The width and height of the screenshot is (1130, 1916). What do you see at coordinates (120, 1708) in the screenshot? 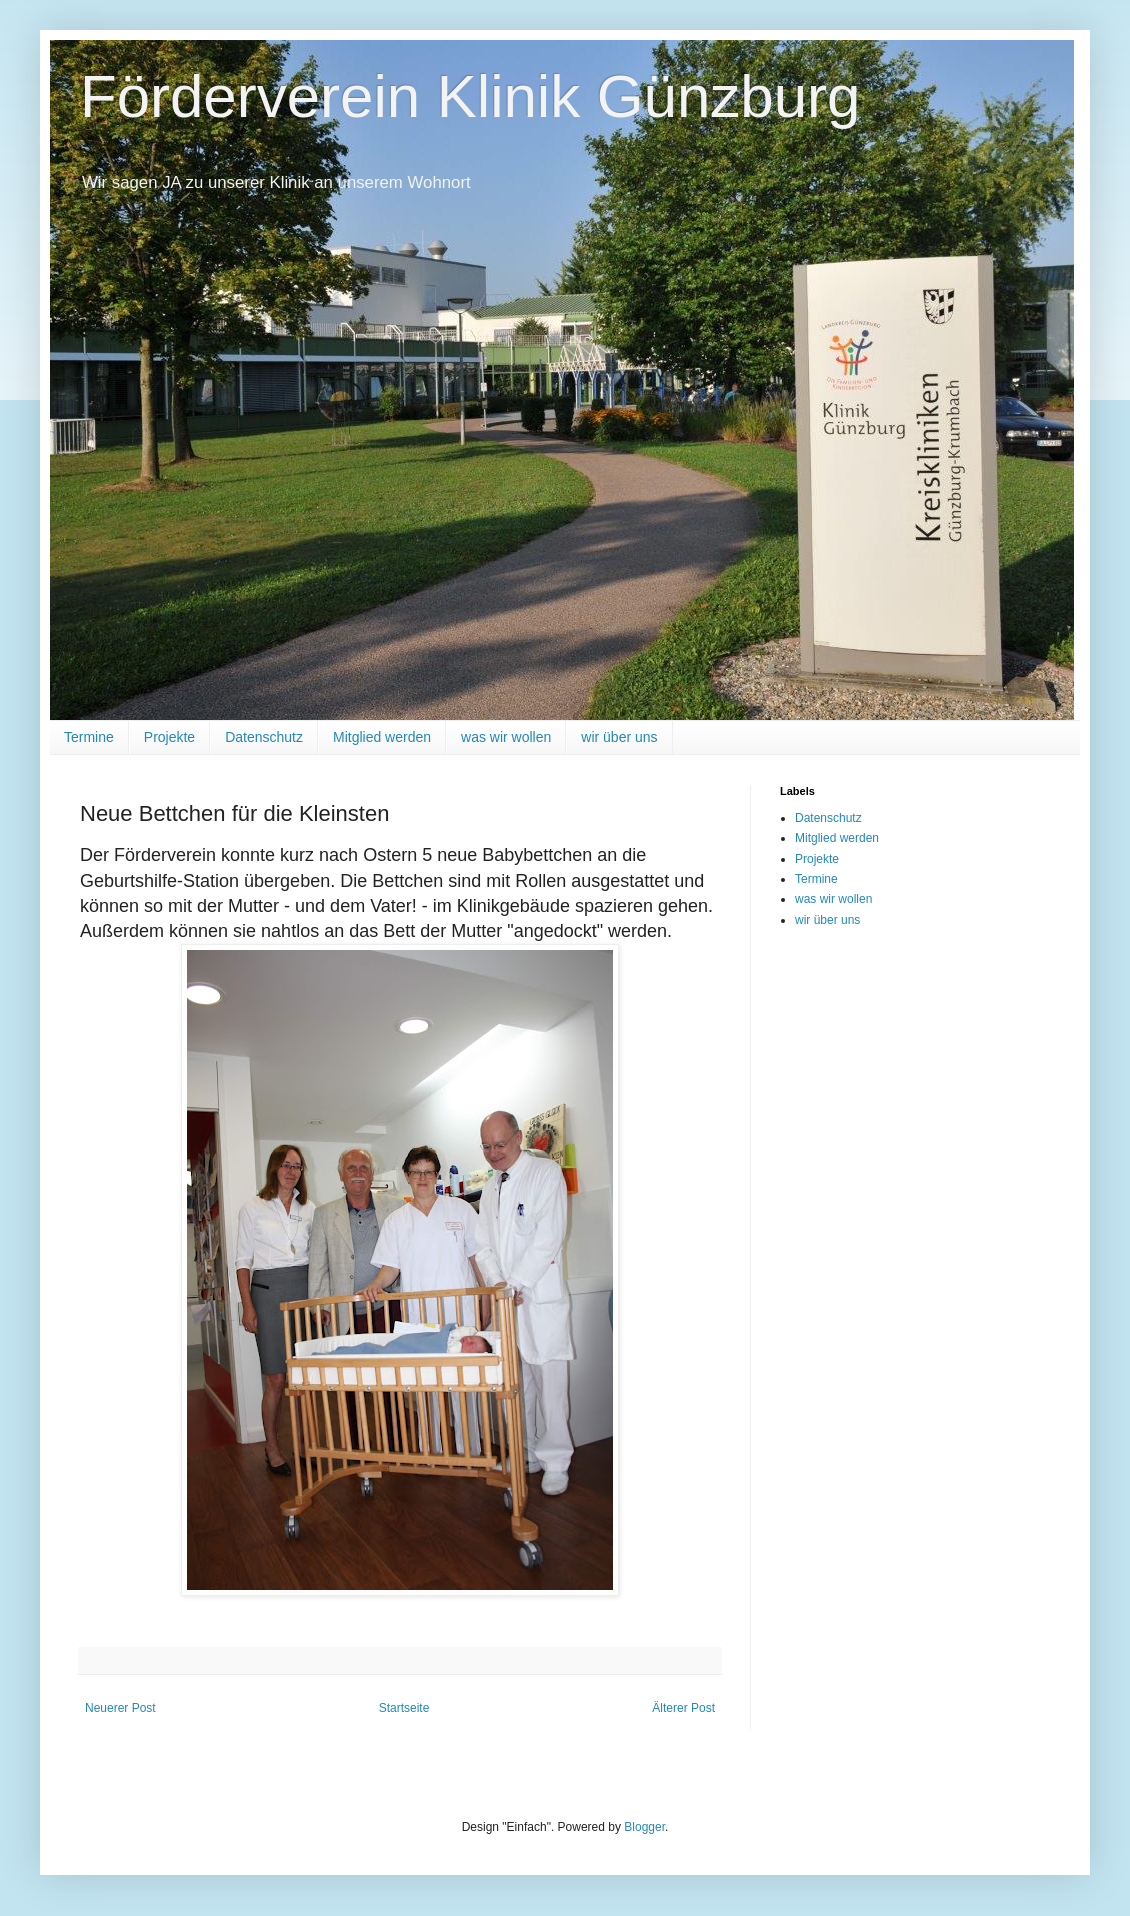
I see `Neuerer Post` at bounding box center [120, 1708].